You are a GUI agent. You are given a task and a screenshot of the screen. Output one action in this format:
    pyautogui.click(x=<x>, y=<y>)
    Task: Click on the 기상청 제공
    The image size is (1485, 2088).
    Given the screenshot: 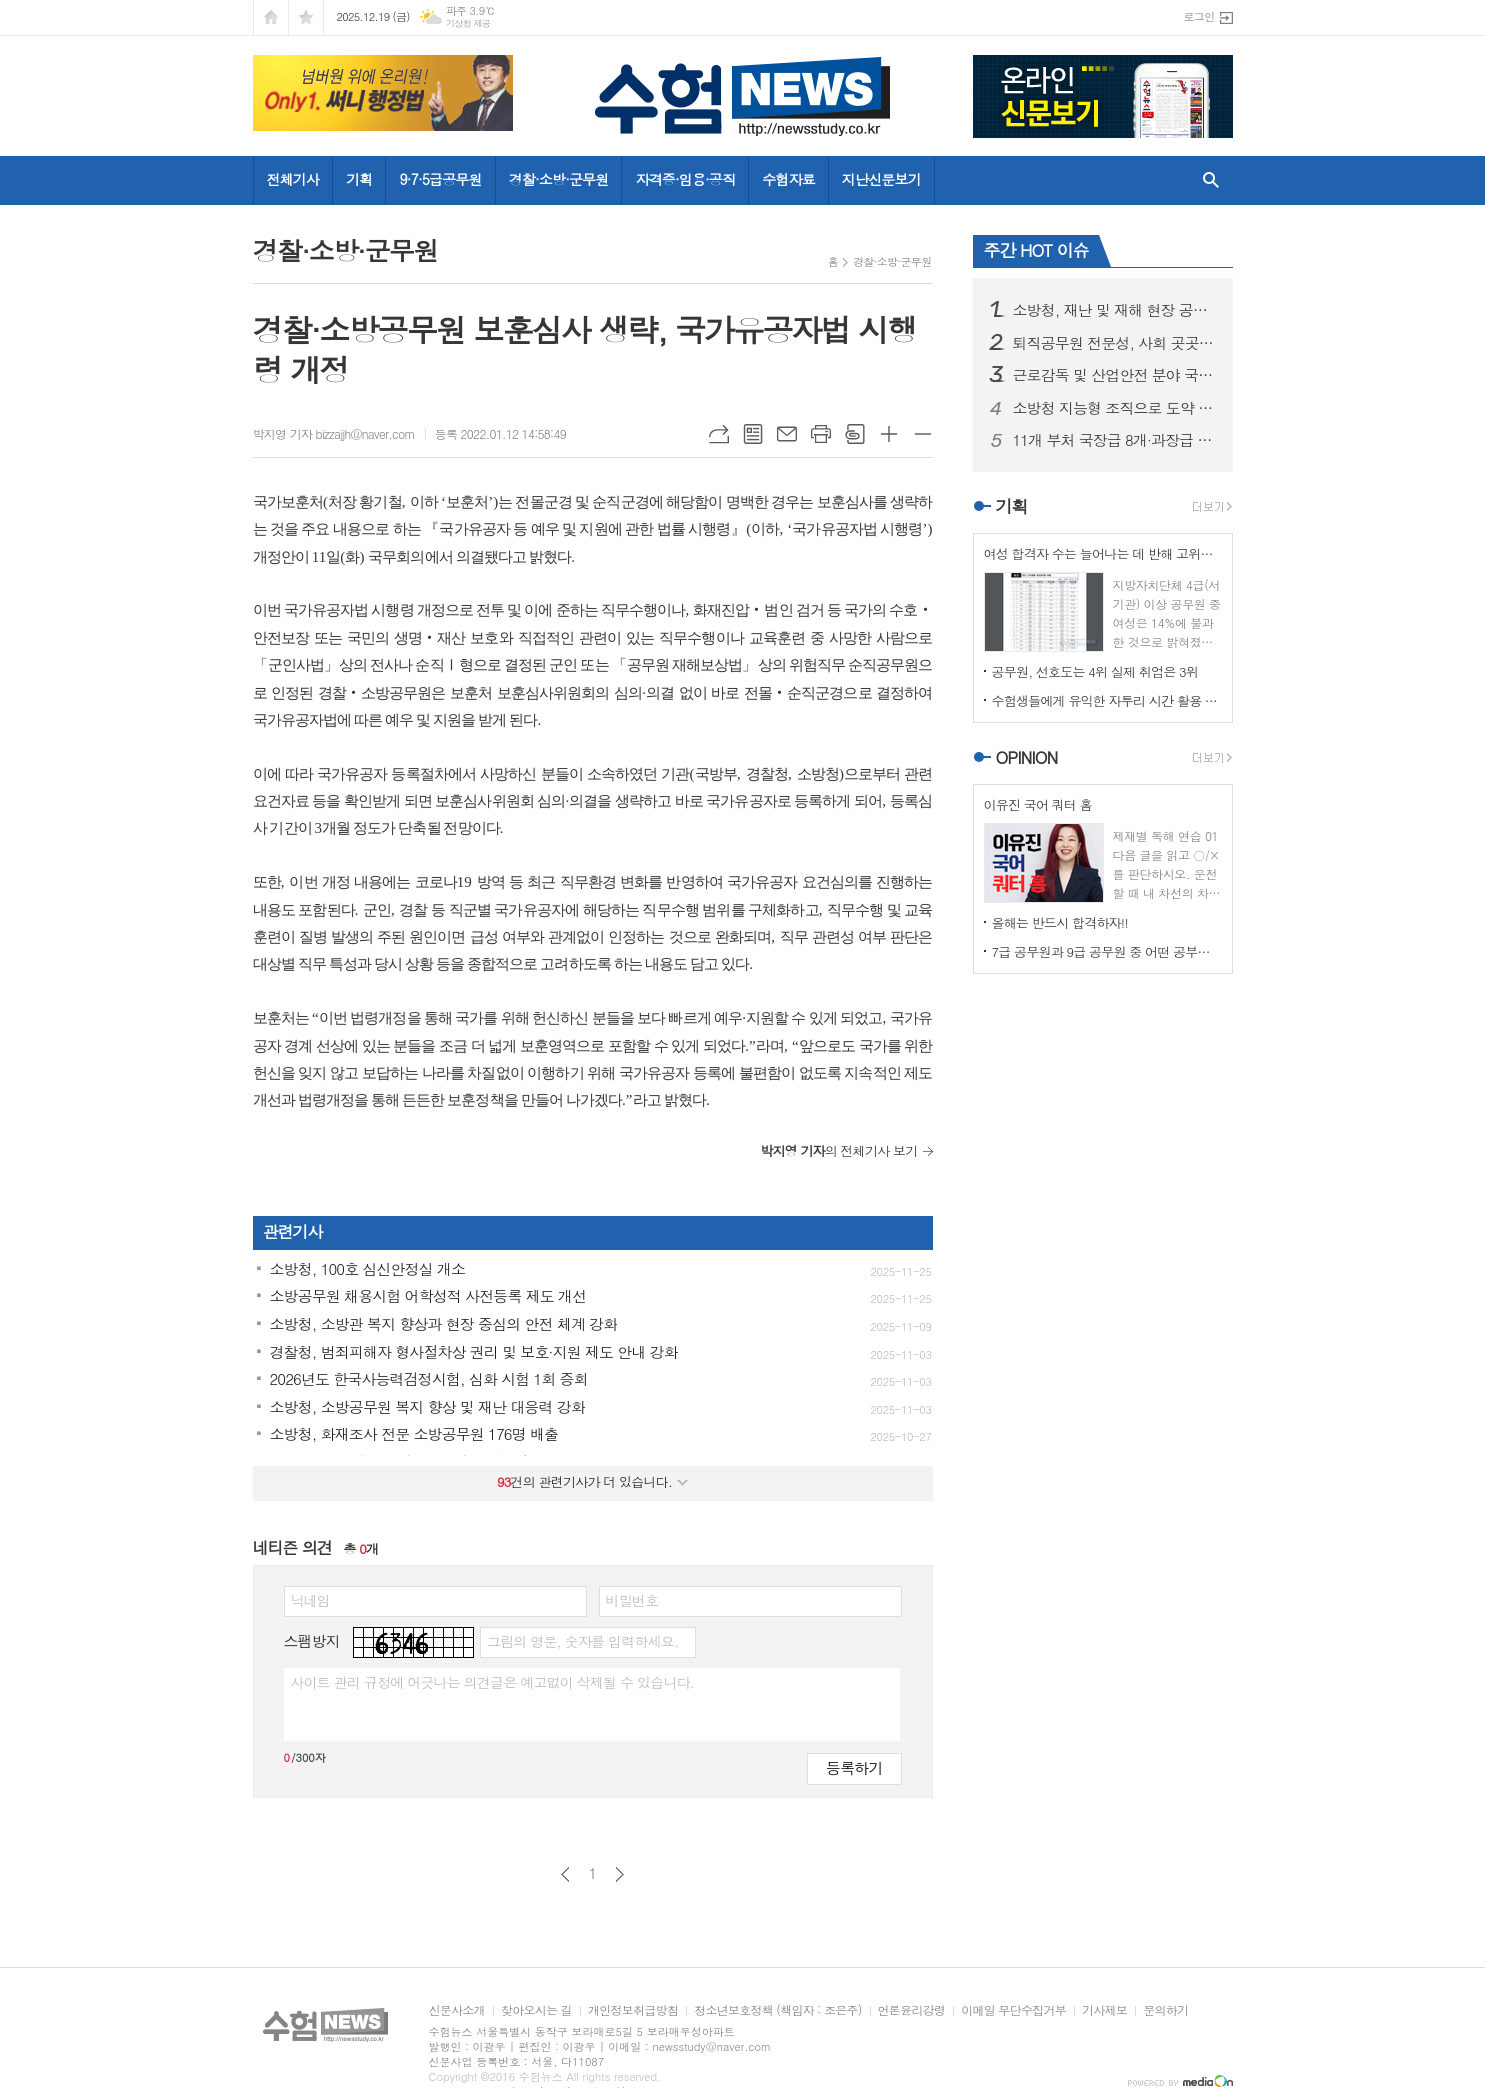 What is the action you would take?
    pyautogui.click(x=468, y=23)
    